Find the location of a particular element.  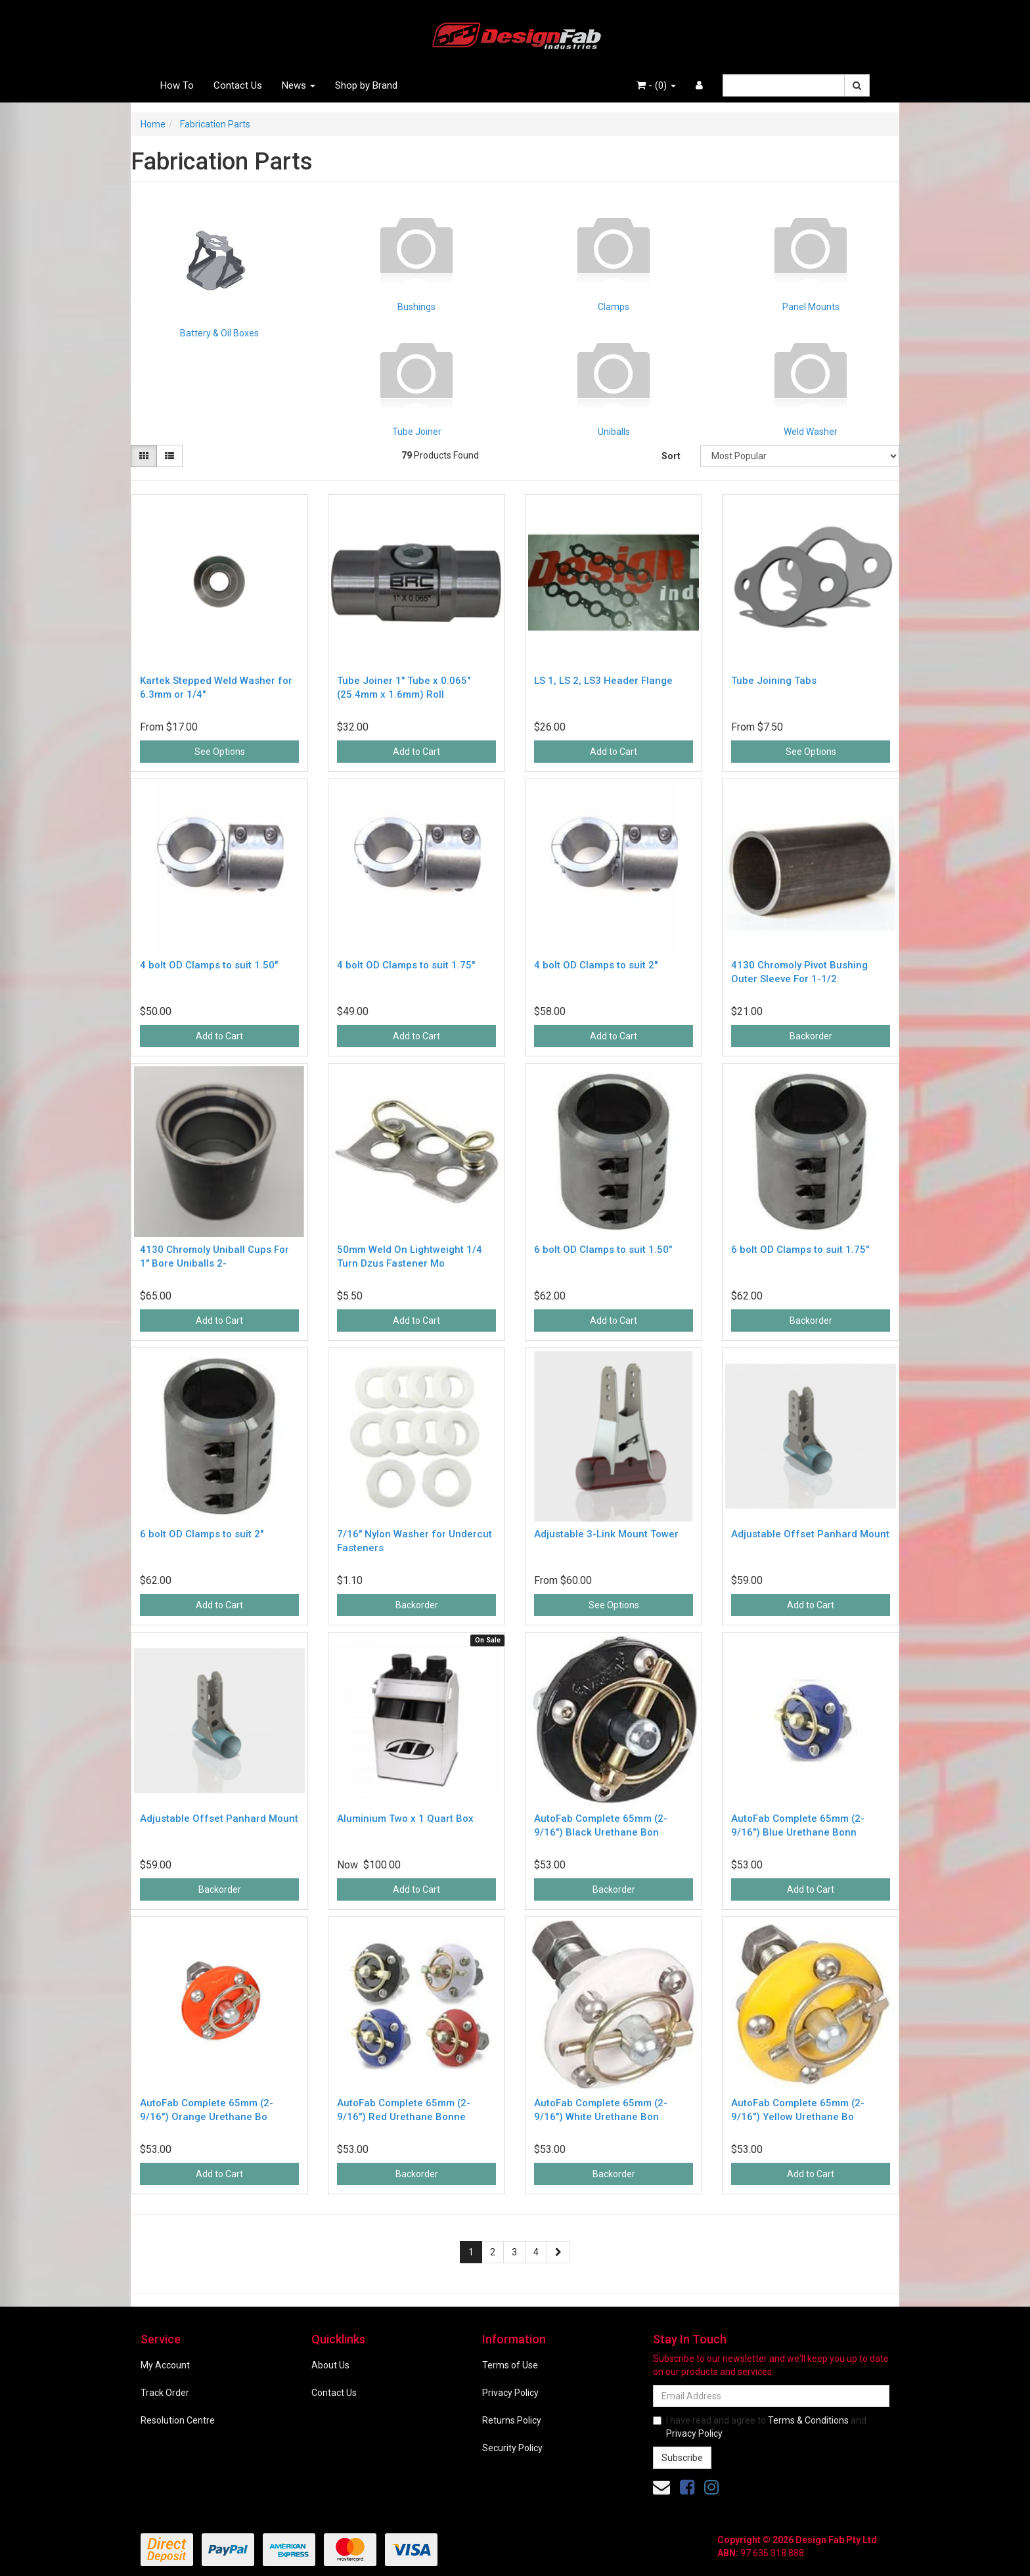

Backorder is located at coordinates (811, 1036).